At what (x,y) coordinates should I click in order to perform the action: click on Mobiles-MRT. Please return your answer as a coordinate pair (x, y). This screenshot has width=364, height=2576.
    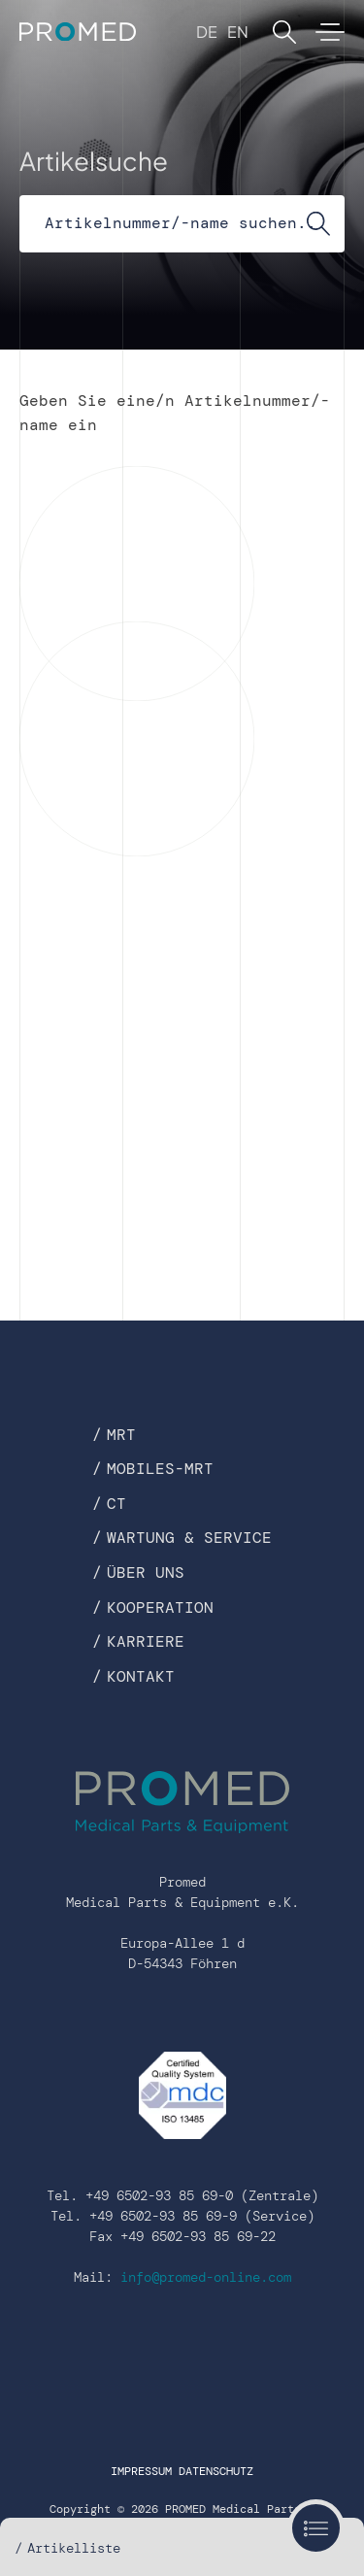
    Looking at the image, I should click on (160, 1468).